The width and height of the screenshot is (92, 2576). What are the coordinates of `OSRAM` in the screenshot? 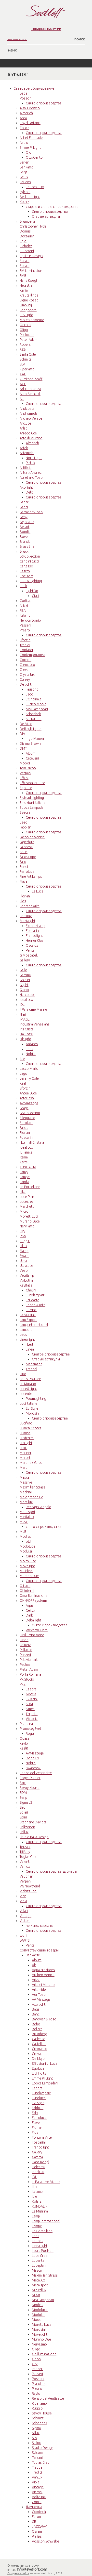 It's located at (25, 1645).